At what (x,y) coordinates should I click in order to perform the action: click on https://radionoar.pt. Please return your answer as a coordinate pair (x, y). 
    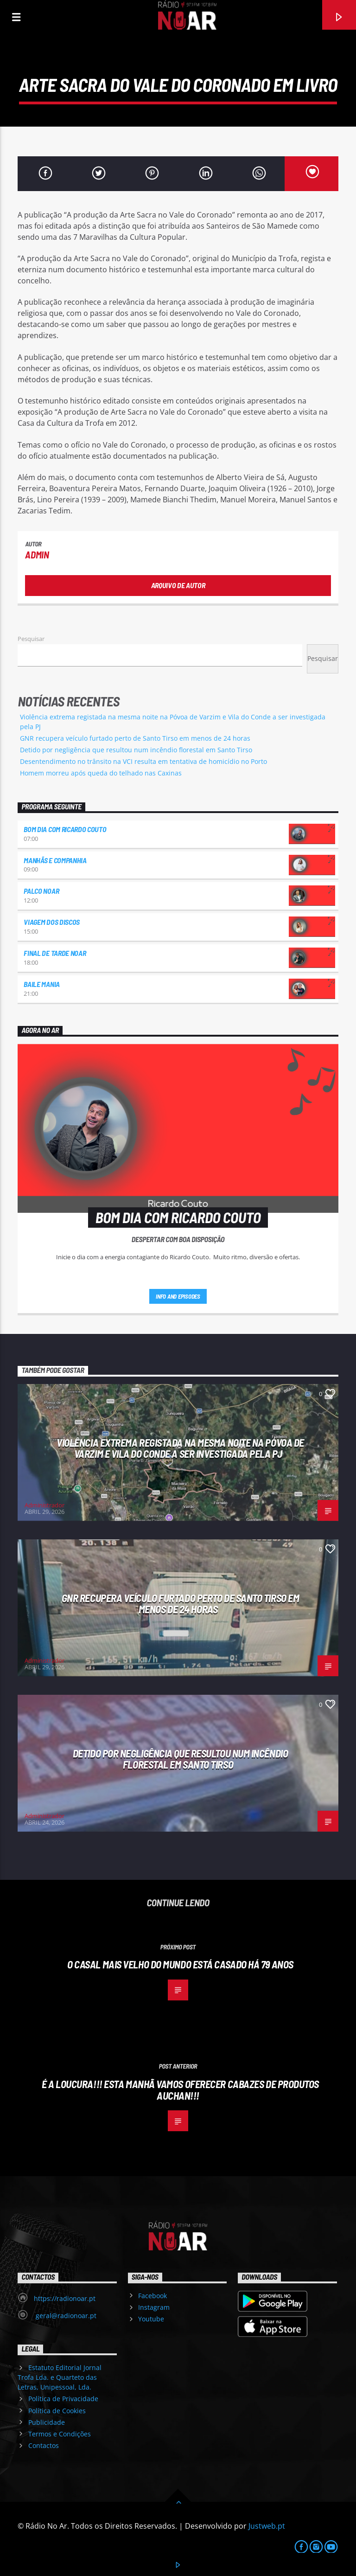
    Looking at the image, I should click on (64, 2298).